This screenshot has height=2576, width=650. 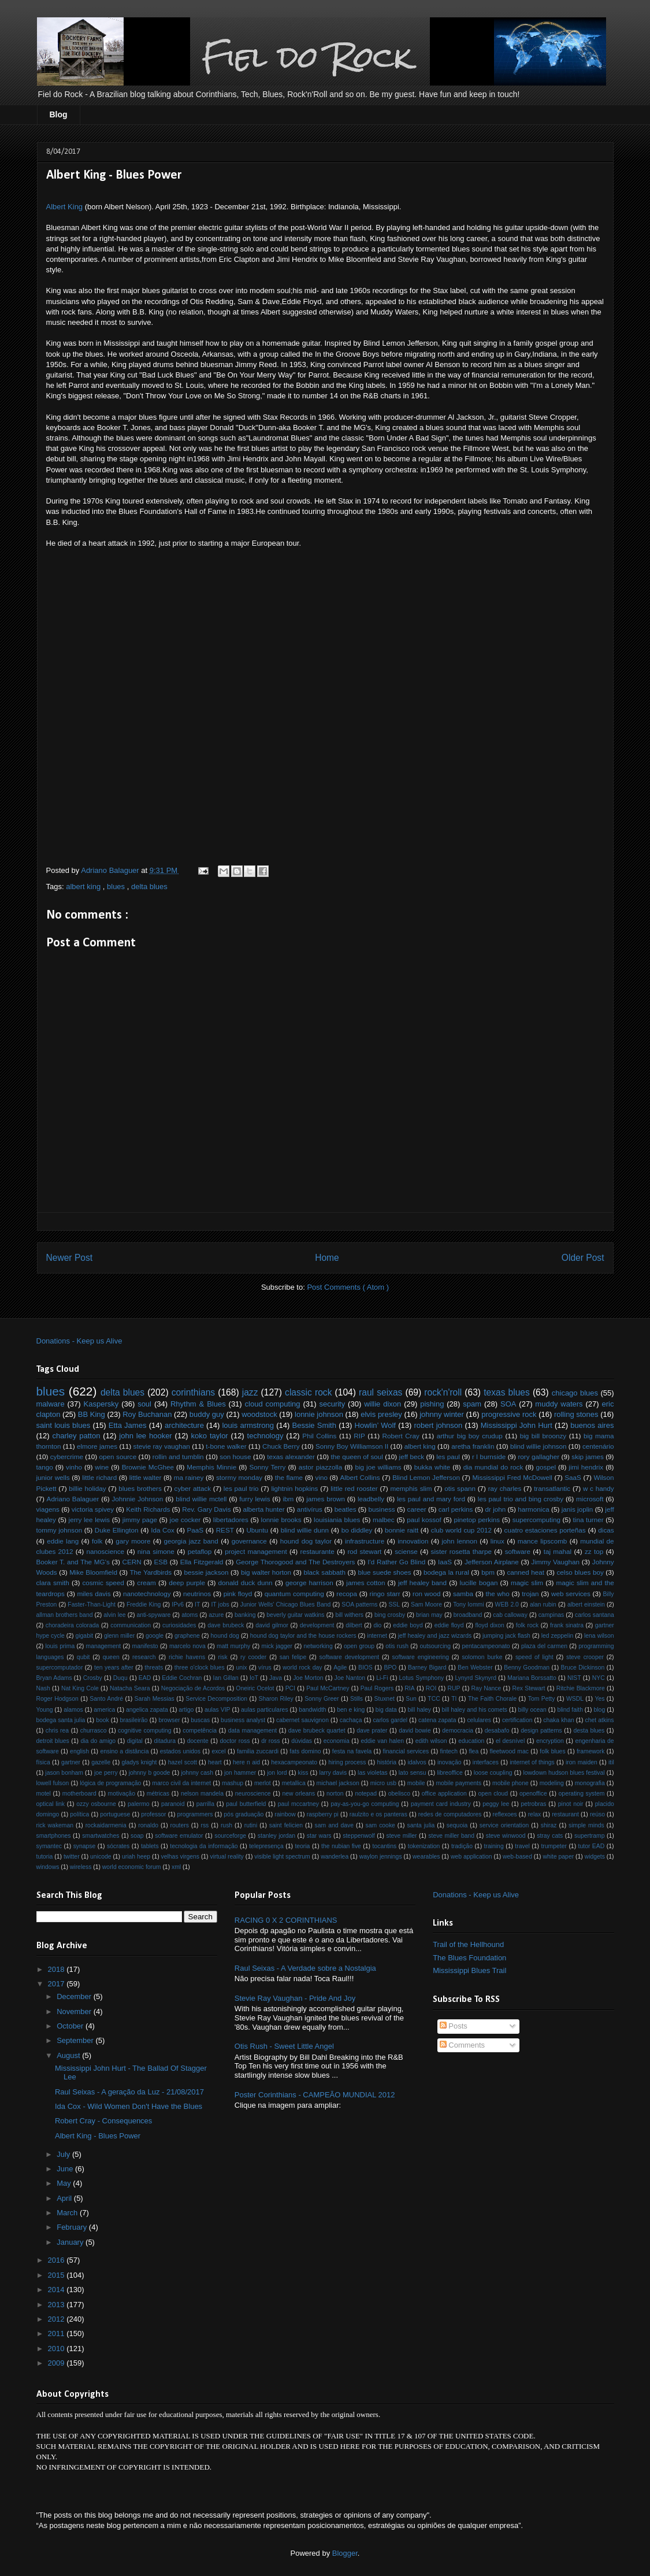 I want to click on here n aid, so click(x=246, y=1762).